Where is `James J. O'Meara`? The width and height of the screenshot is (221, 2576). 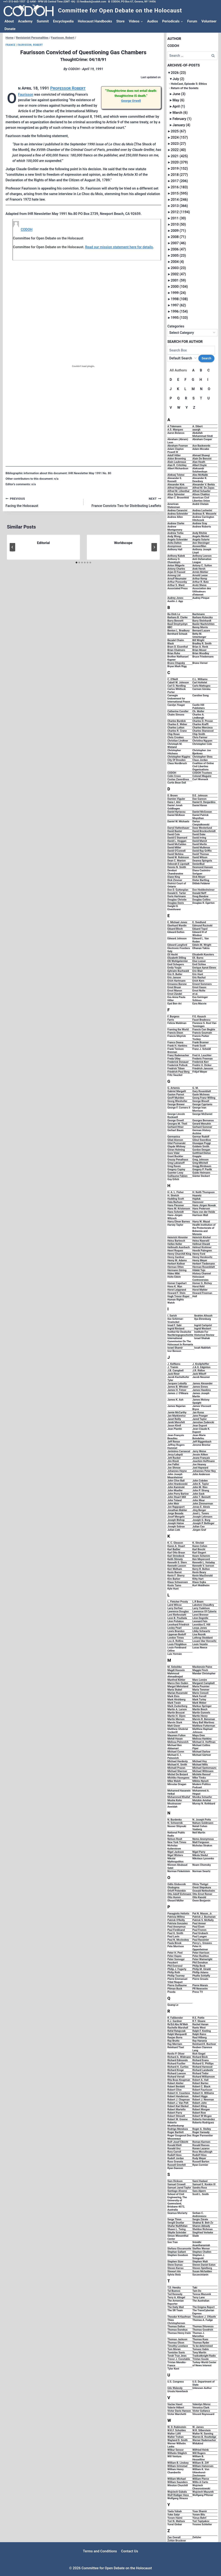 James J. O'Meara is located at coordinates (177, 1393).